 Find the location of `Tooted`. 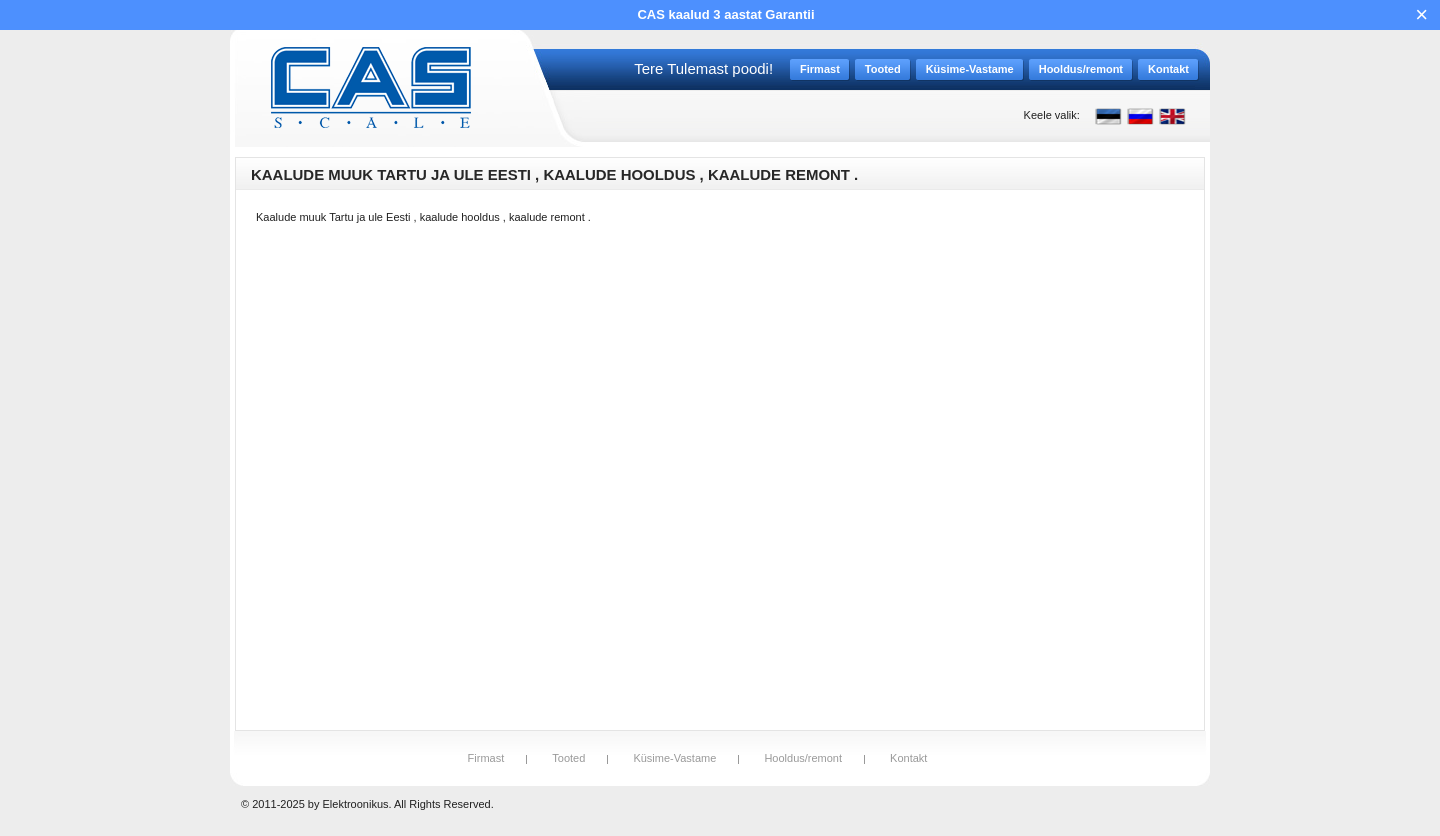

Tooted is located at coordinates (568, 758).